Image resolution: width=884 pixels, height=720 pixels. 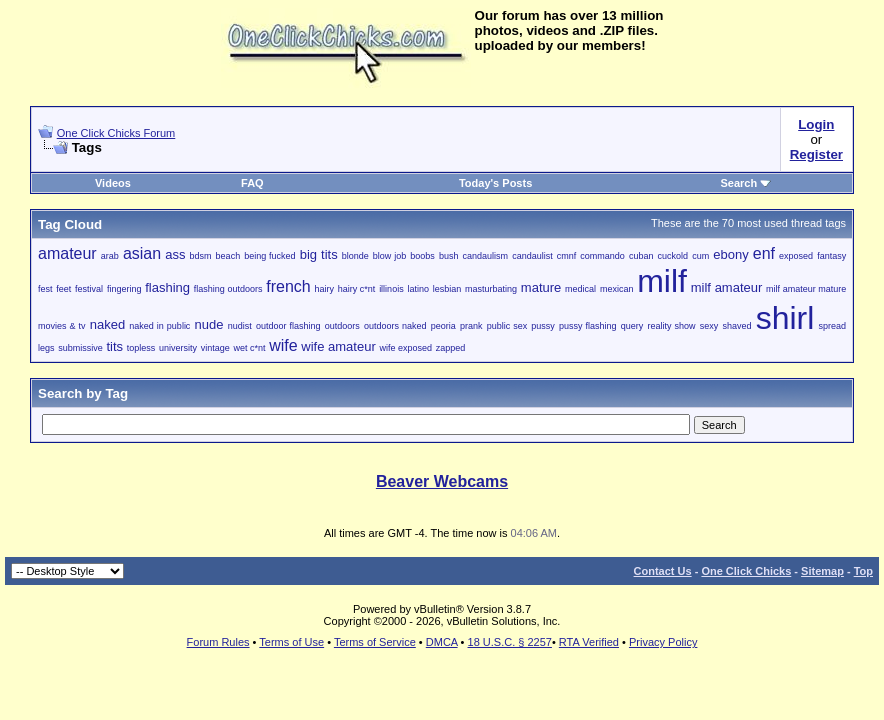 What do you see at coordinates (641, 256) in the screenshot?
I see `cuban` at bounding box center [641, 256].